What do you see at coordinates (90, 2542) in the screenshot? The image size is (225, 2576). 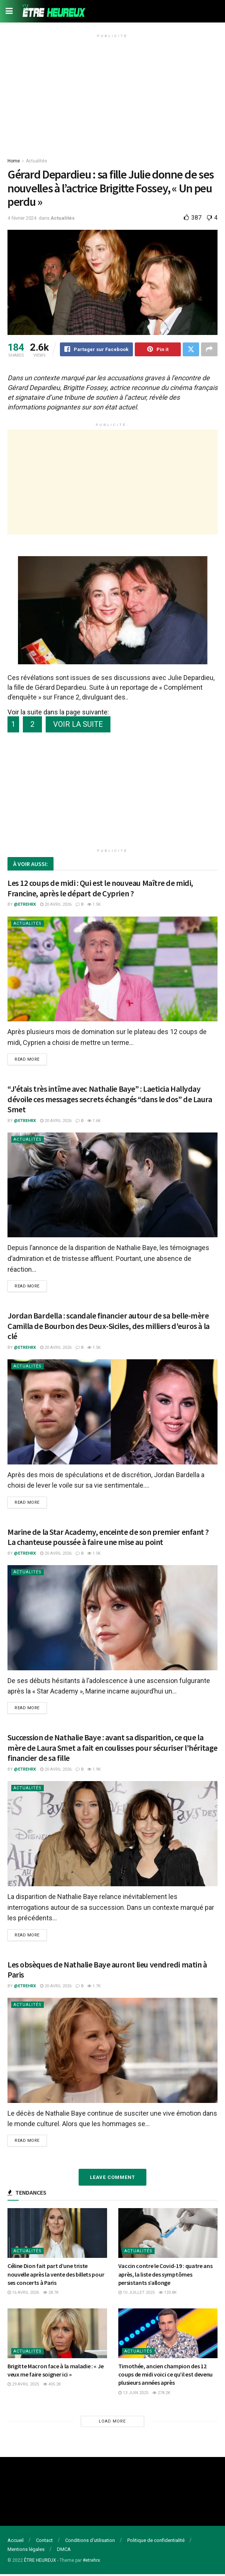 I see `Conditions d’utilisation` at bounding box center [90, 2542].